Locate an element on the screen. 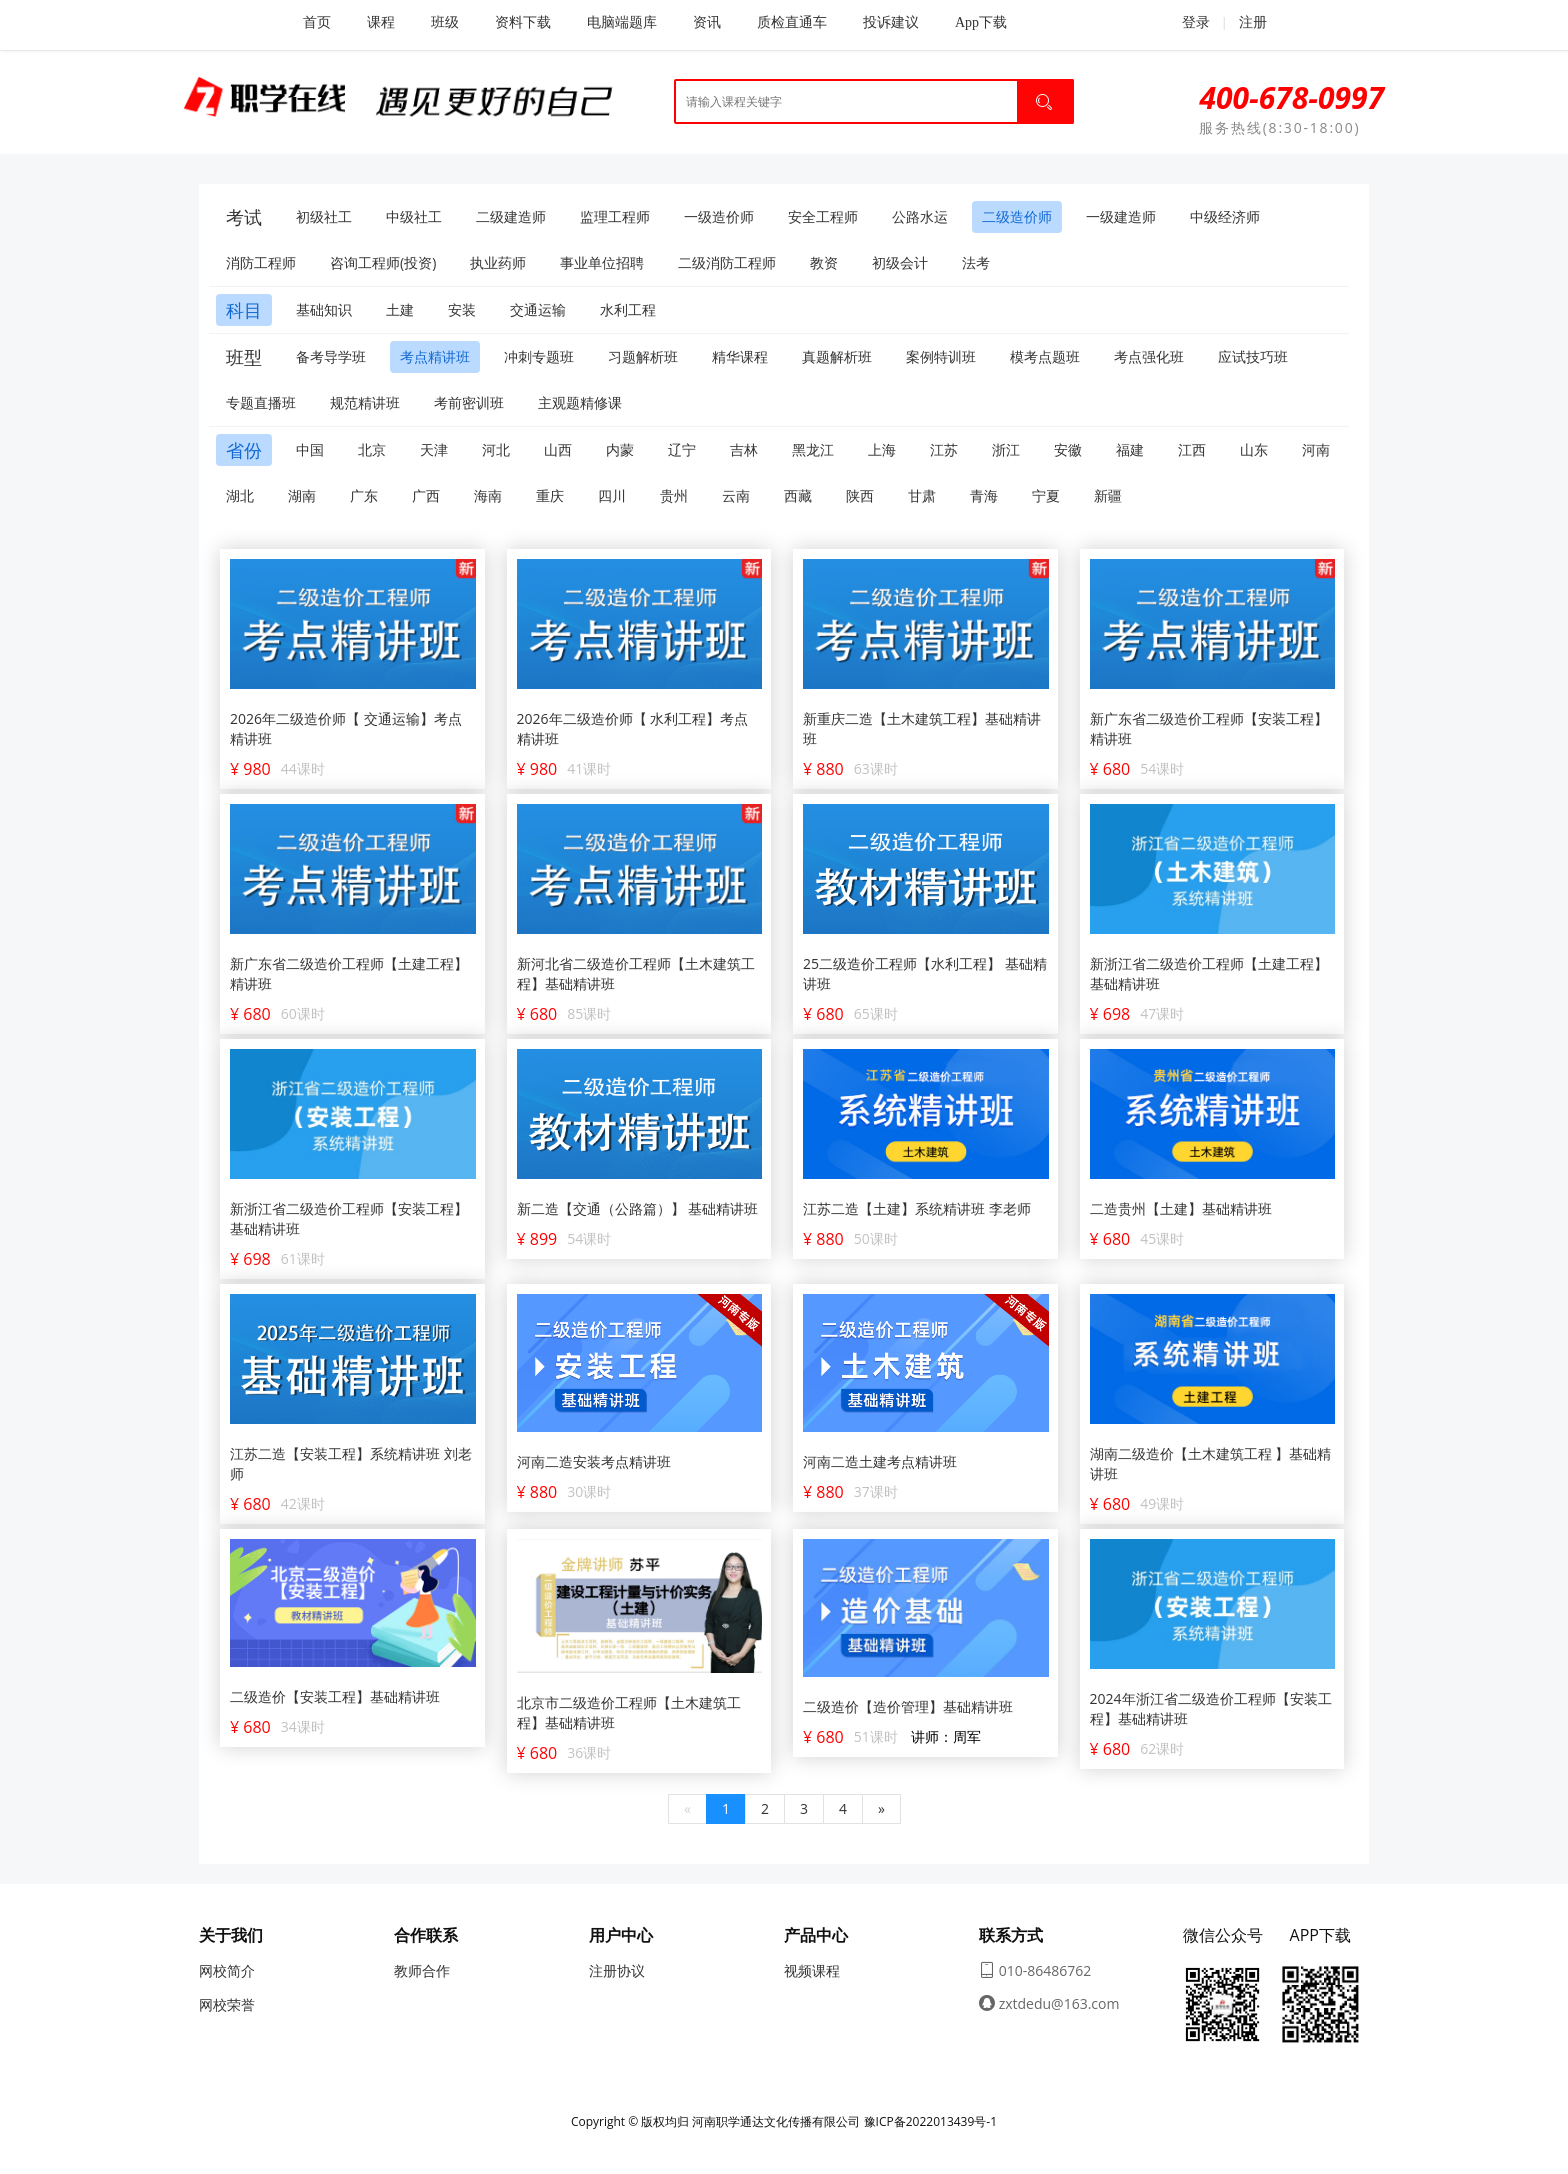 The height and width of the screenshot is (2174, 1568). 广东 is located at coordinates (364, 495).